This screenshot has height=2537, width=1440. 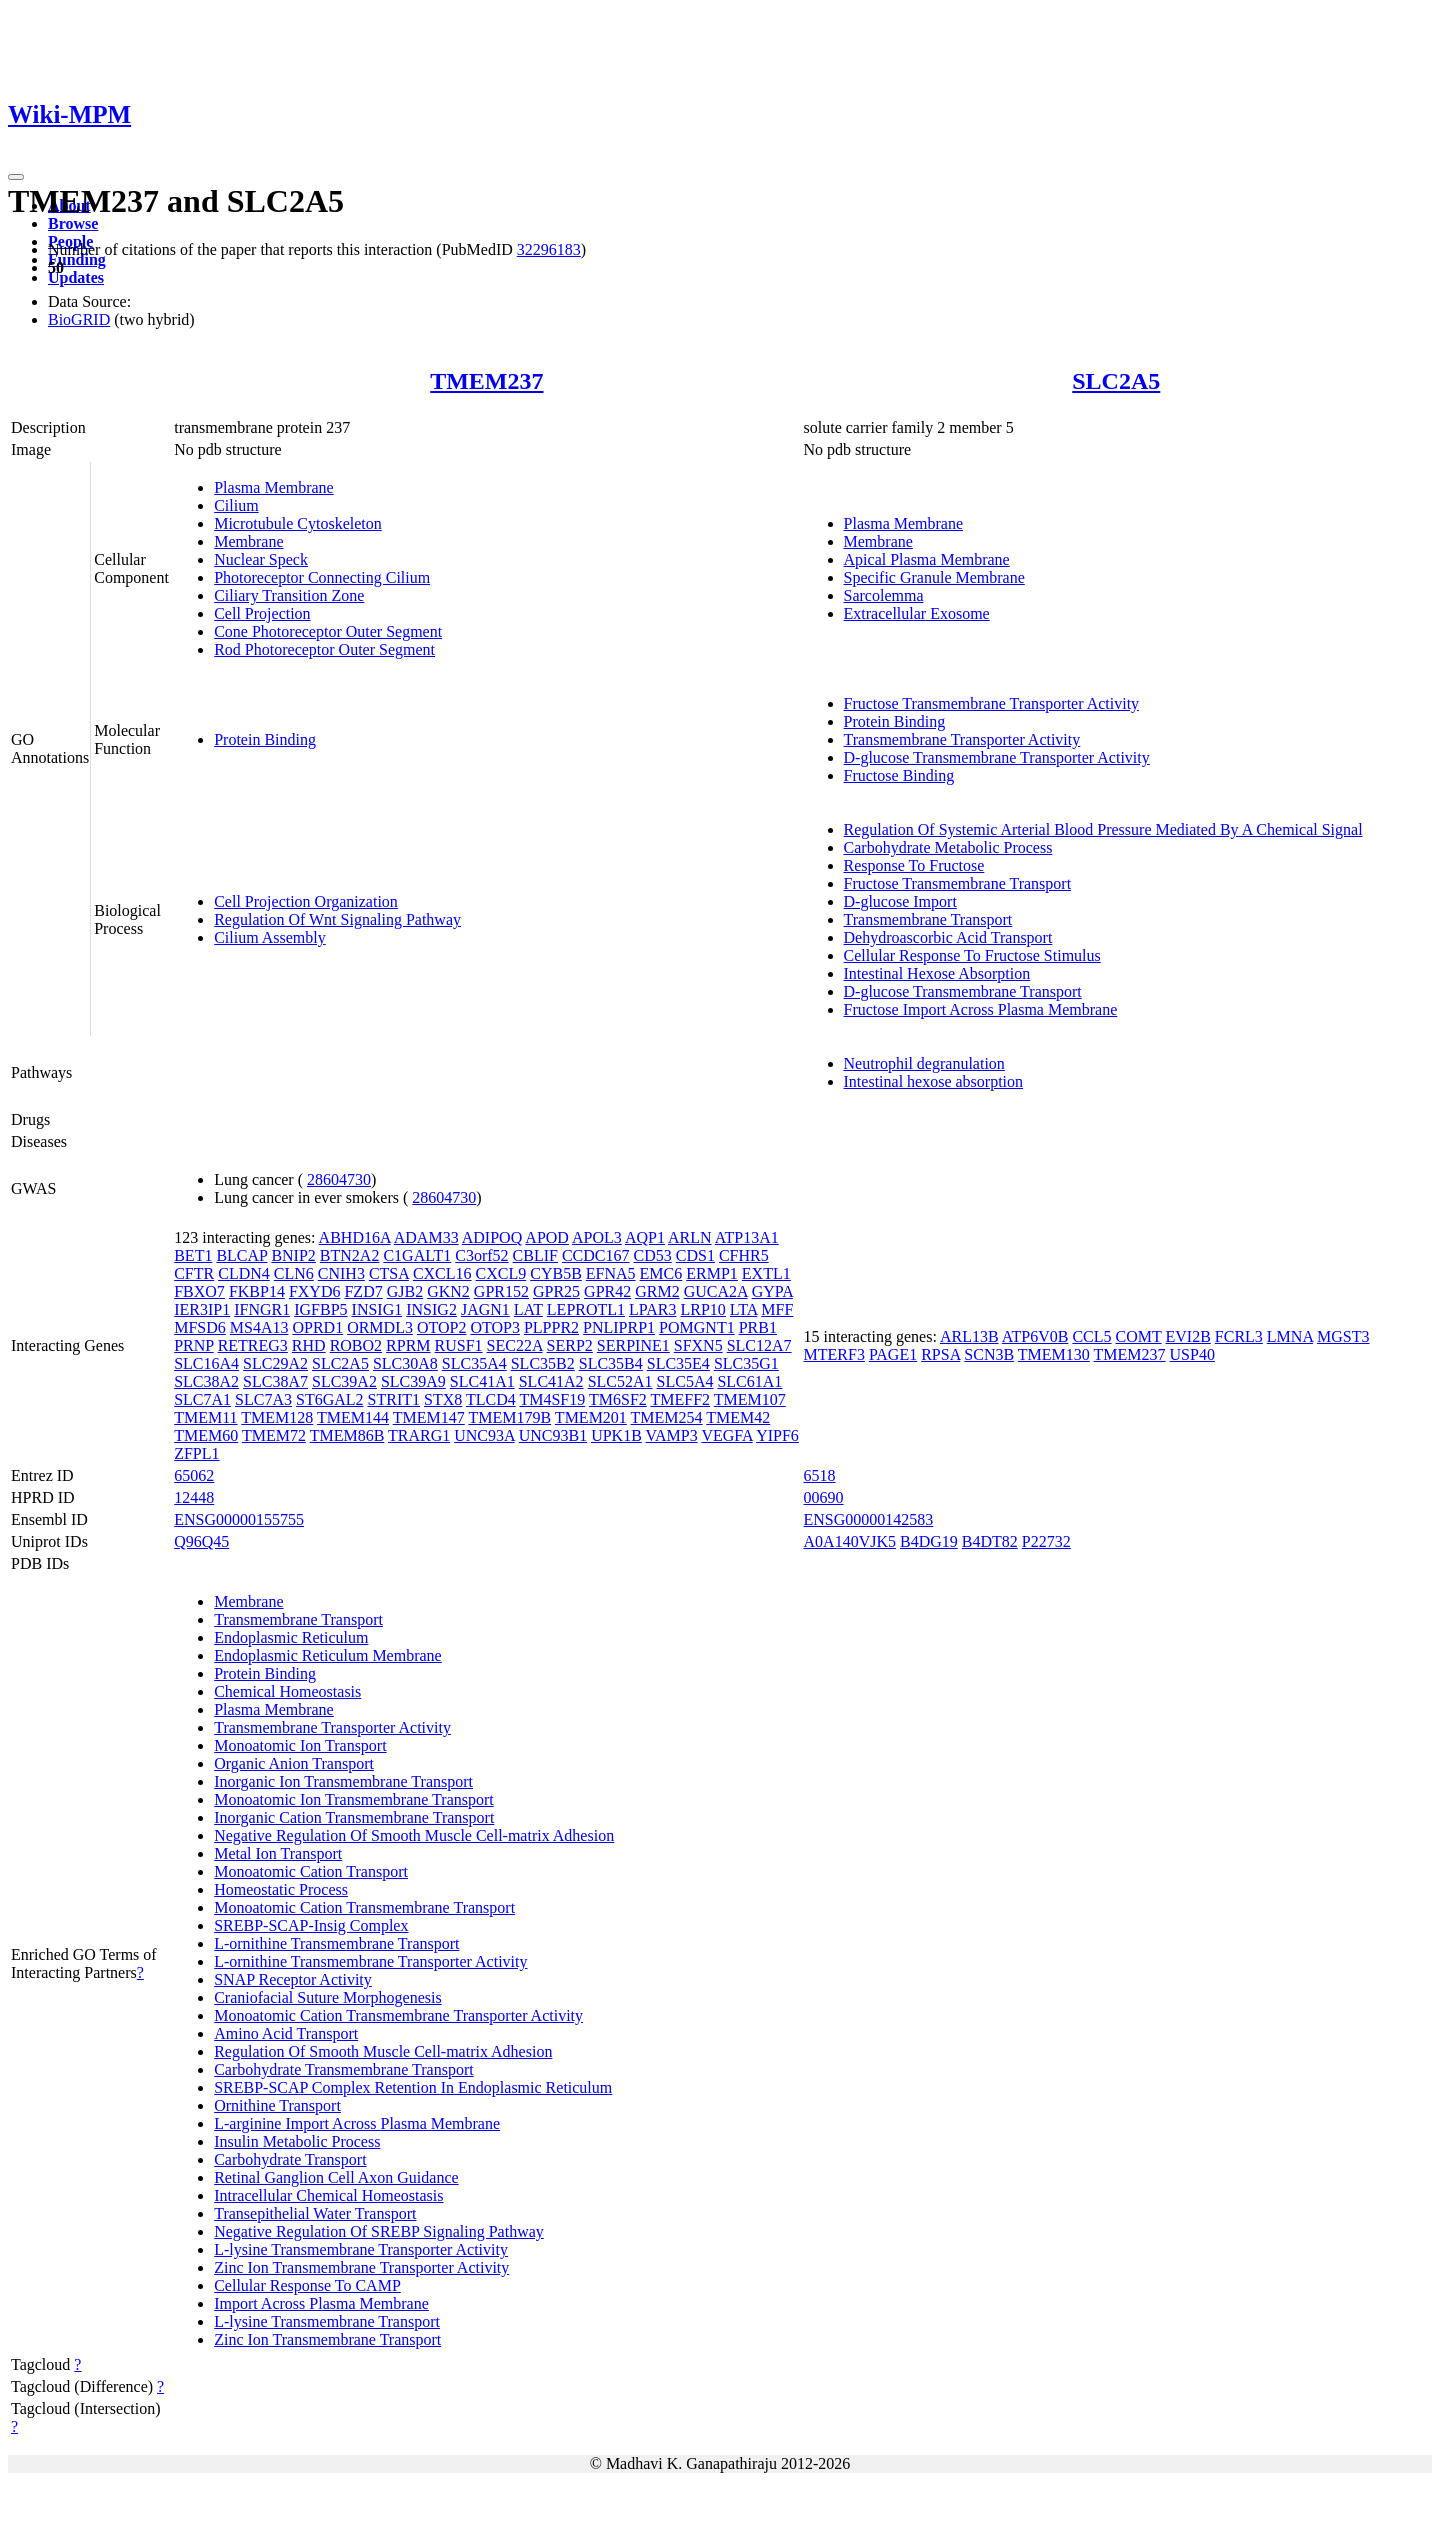 What do you see at coordinates (685, 1381) in the screenshot?
I see `SLC5A4` at bounding box center [685, 1381].